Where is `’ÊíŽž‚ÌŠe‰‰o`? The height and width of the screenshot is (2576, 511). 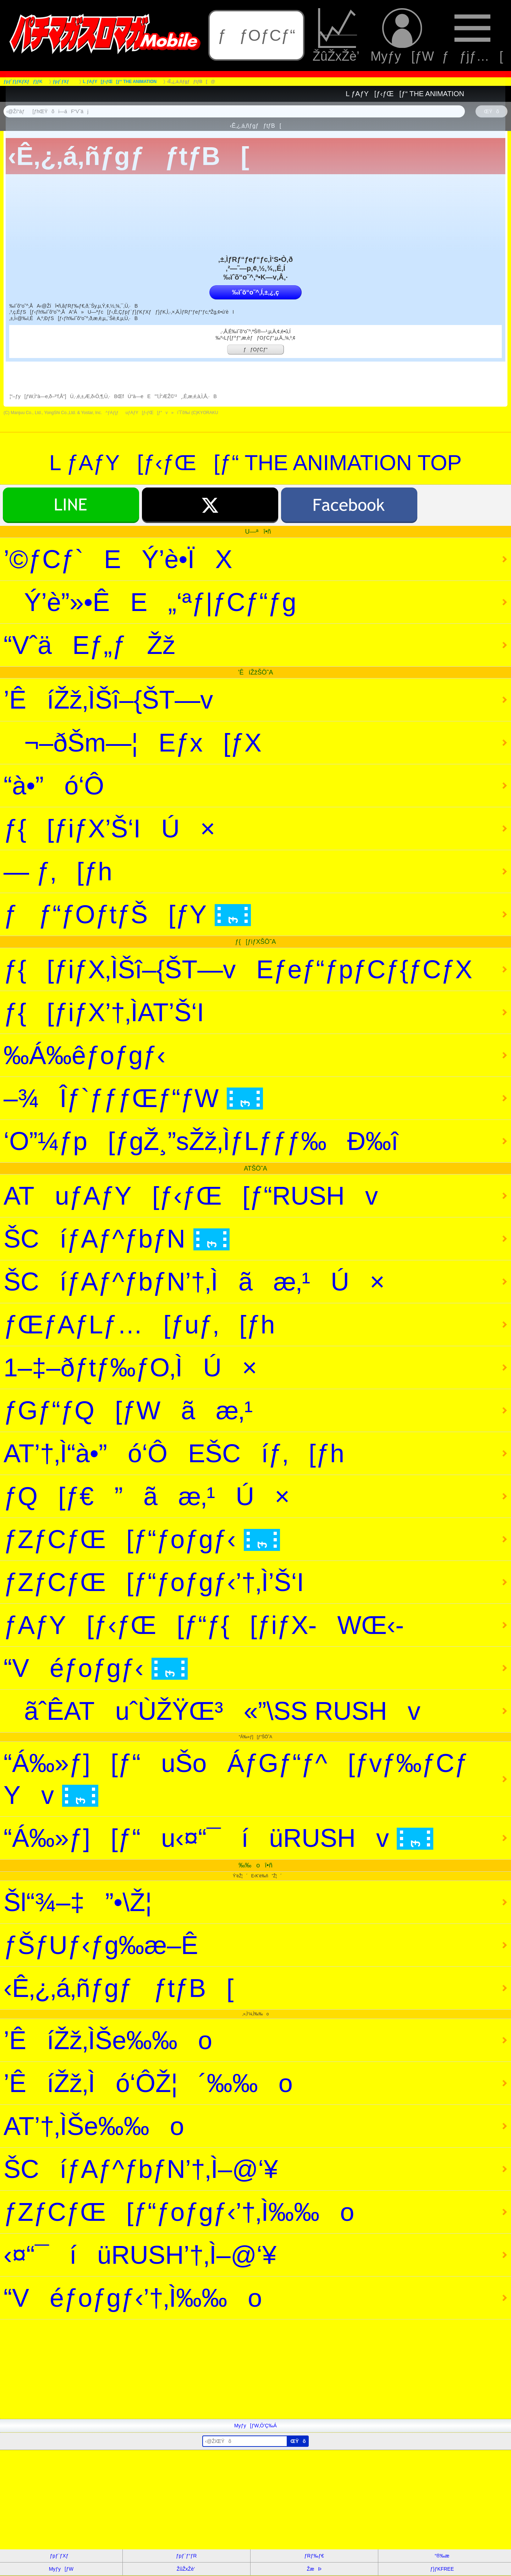
’ÊíŽž‚ÌŠe‰‰o is located at coordinates (108, 2040).